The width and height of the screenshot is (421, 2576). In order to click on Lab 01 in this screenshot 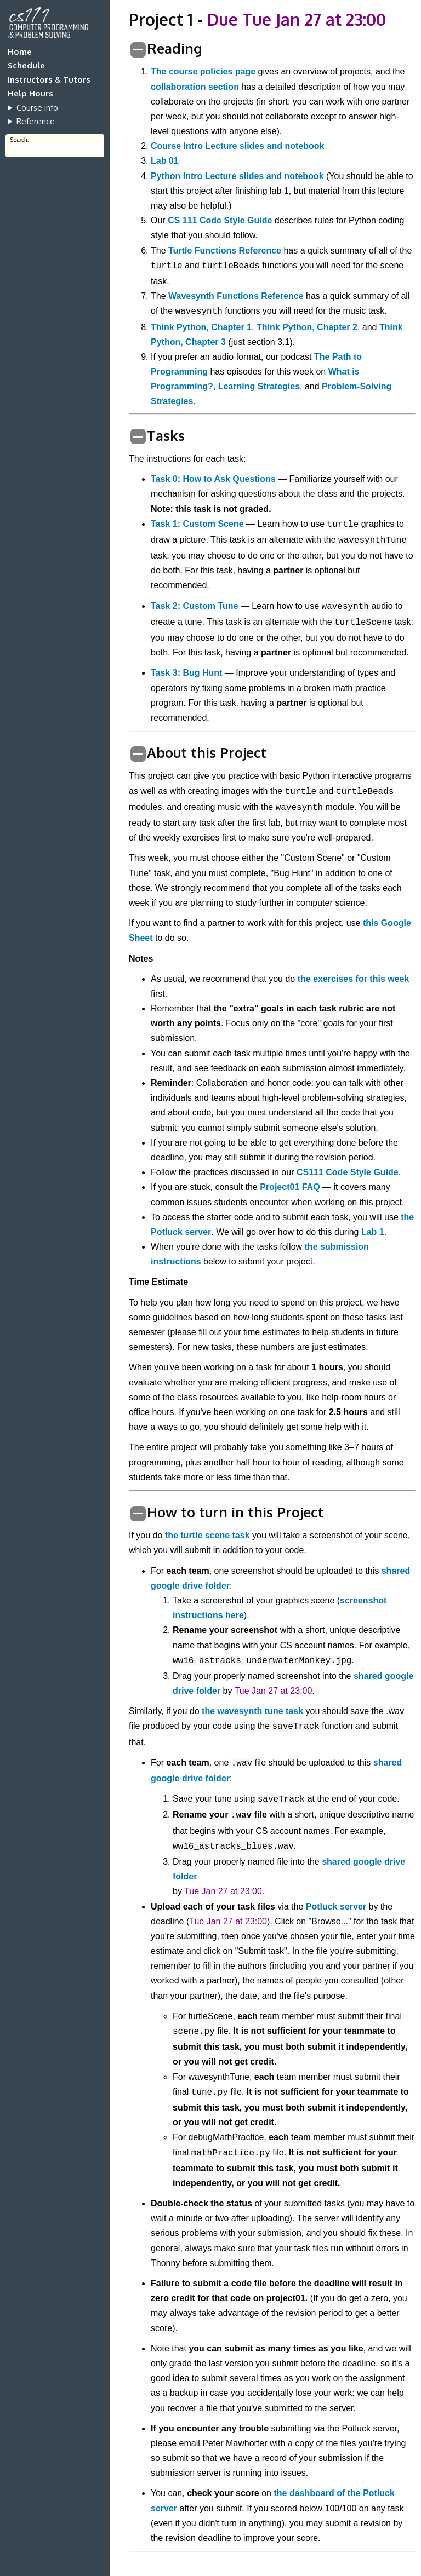, I will do `click(165, 160)`.